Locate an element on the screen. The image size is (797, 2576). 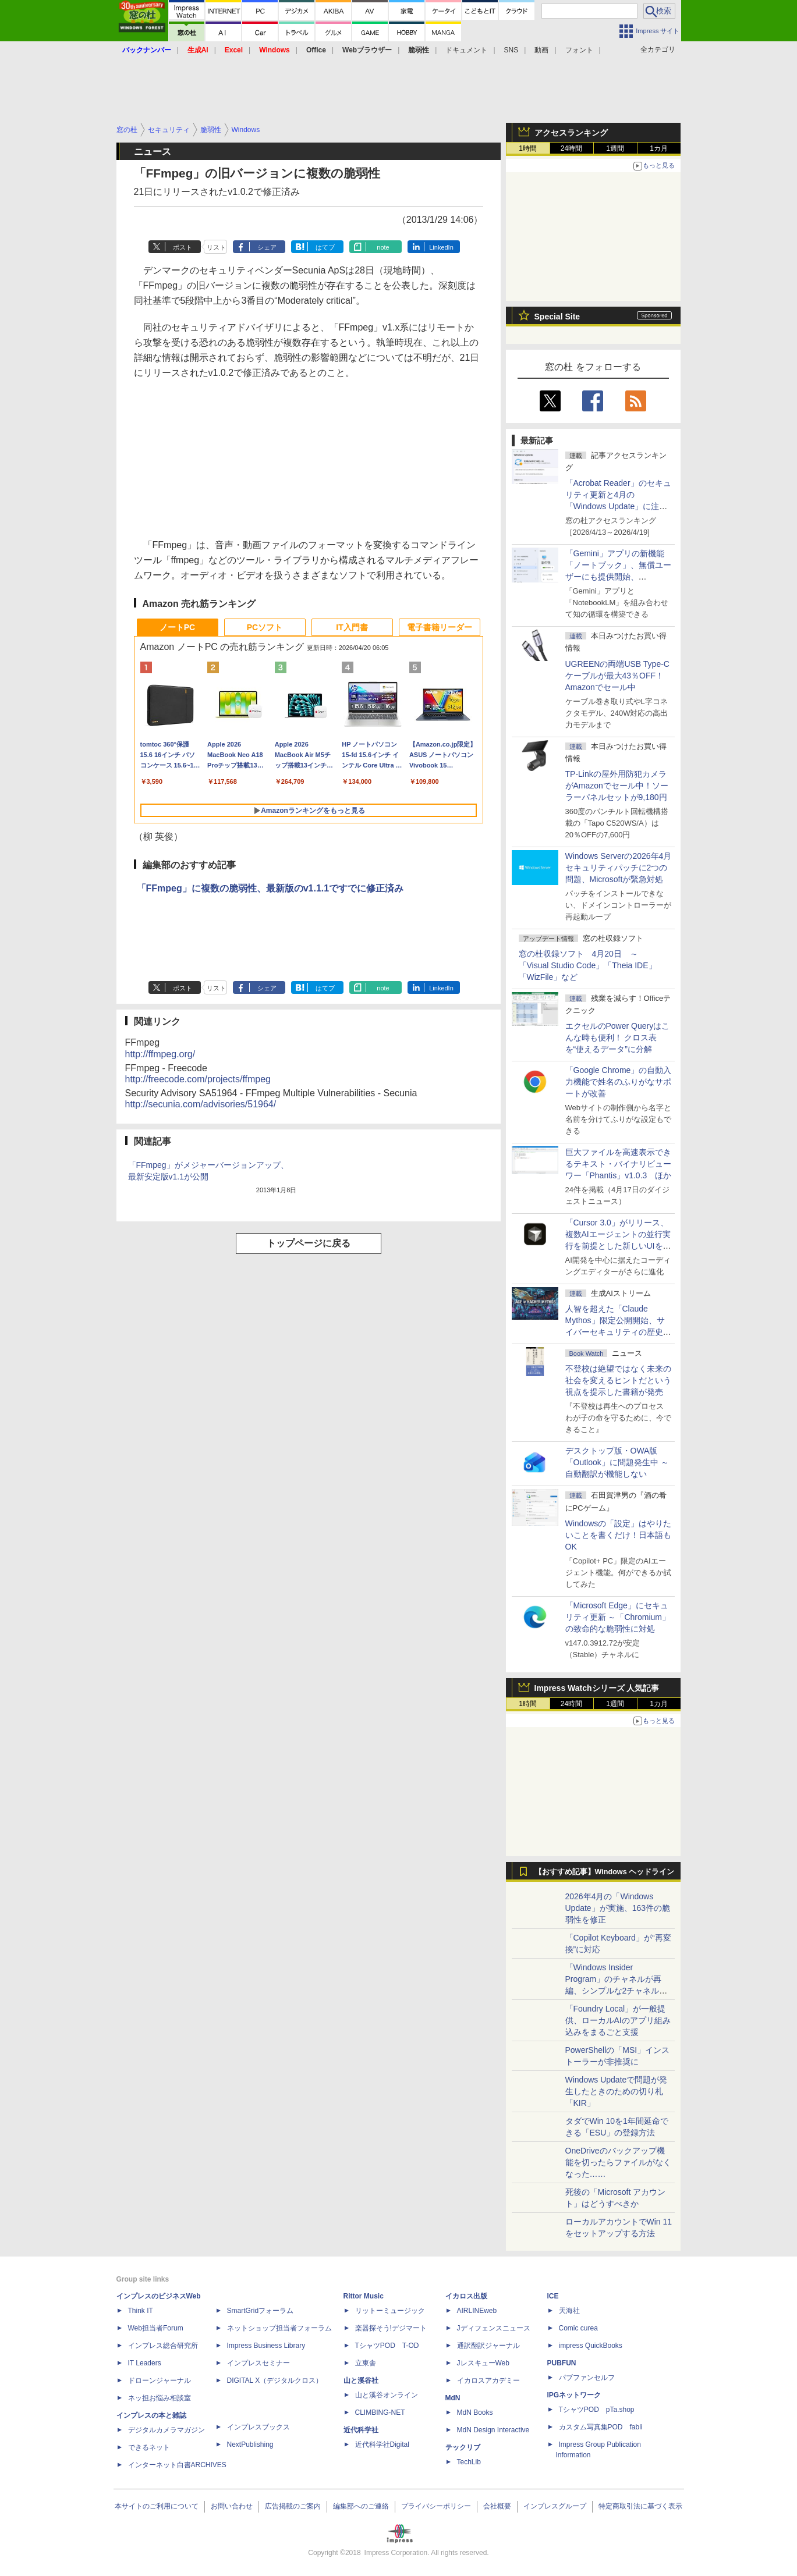
http://secunia.com/advisories/51964/ is located at coordinates (201, 1104).